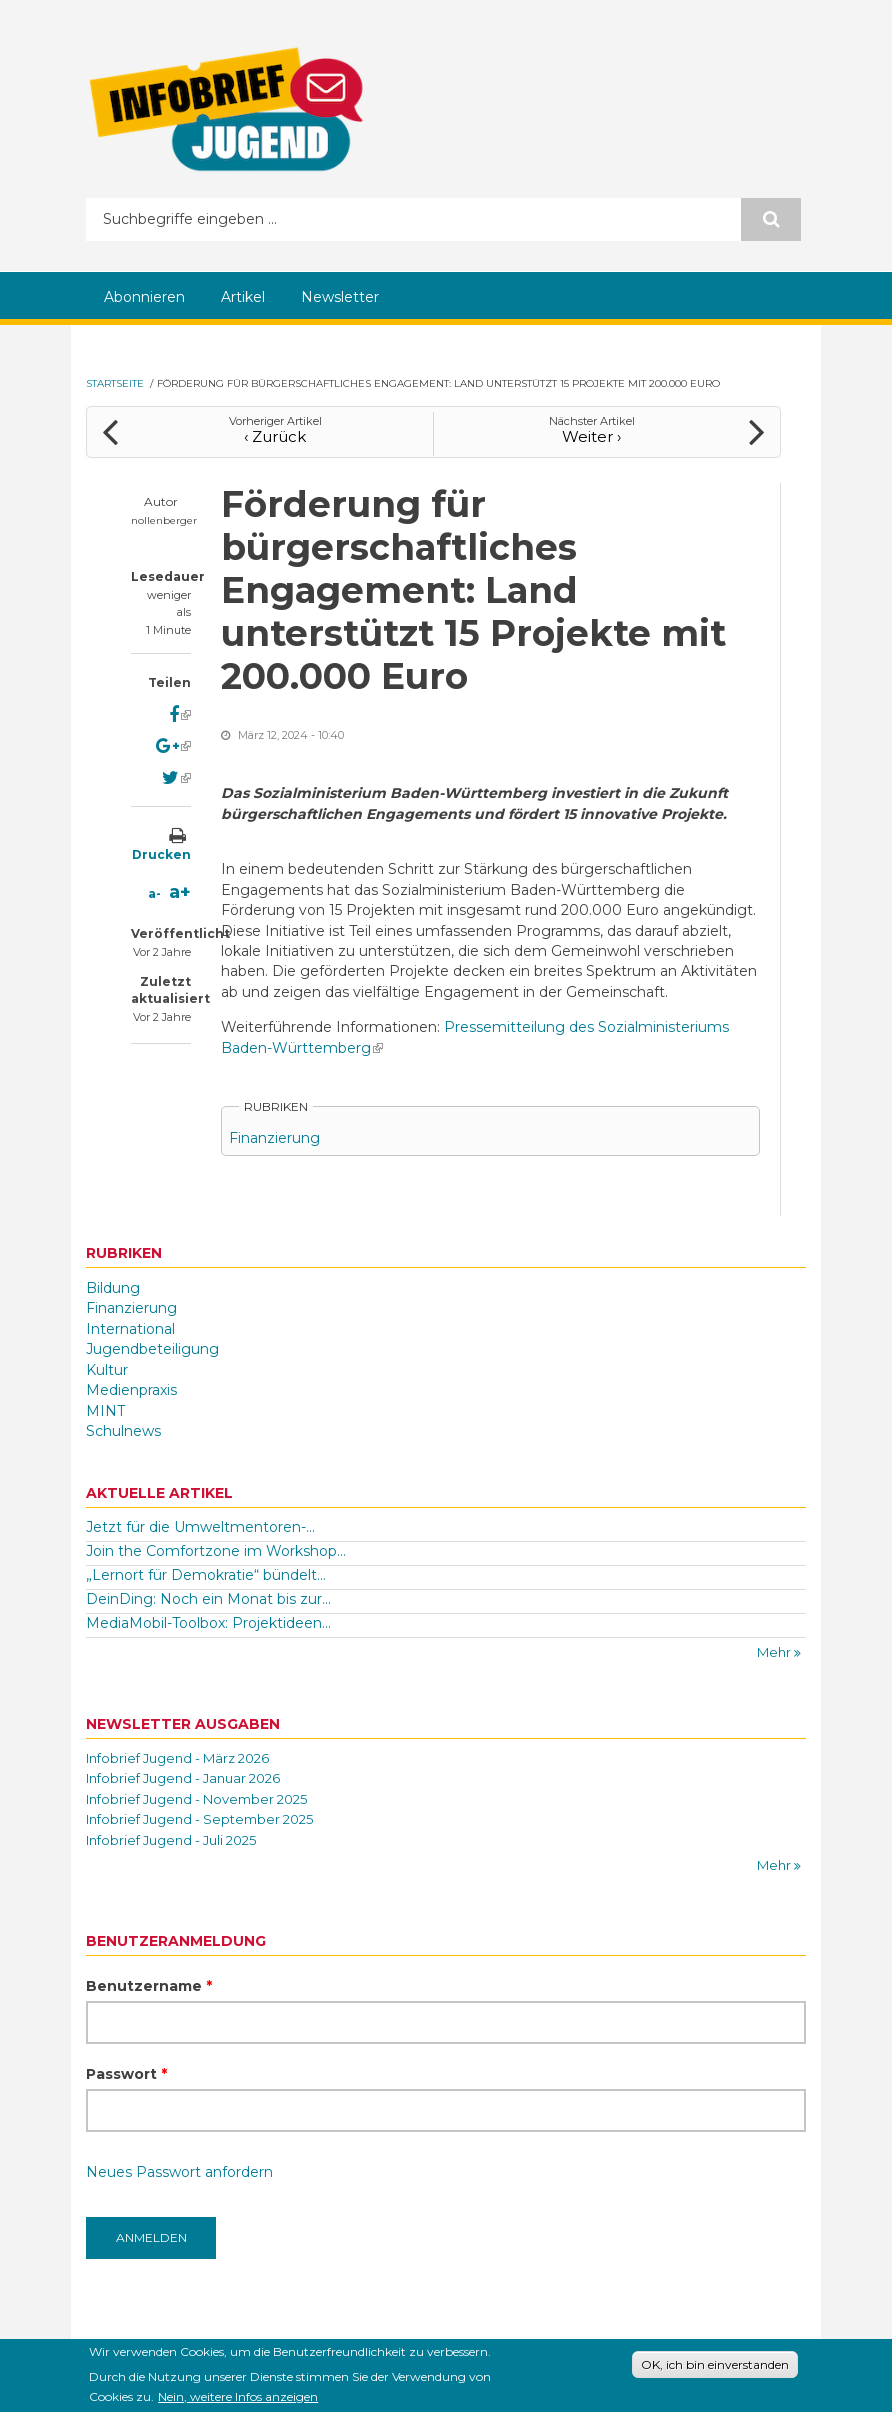  What do you see at coordinates (107, 1370) in the screenshot?
I see `Kultur` at bounding box center [107, 1370].